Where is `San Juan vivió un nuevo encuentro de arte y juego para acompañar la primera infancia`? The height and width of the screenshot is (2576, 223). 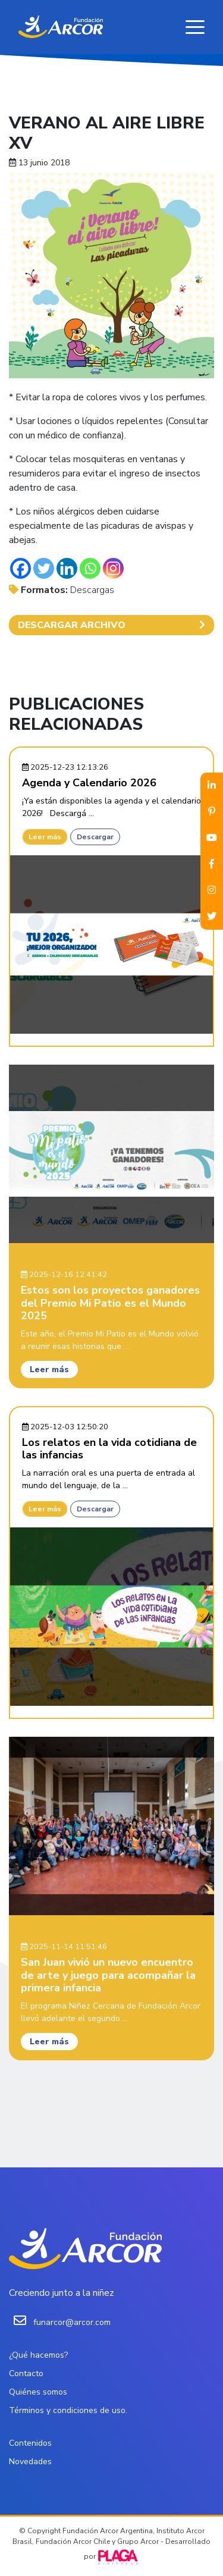 San Juan vivió un nuevo encuentro de arte y juego para acompañar la primera infancia is located at coordinates (108, 1975).